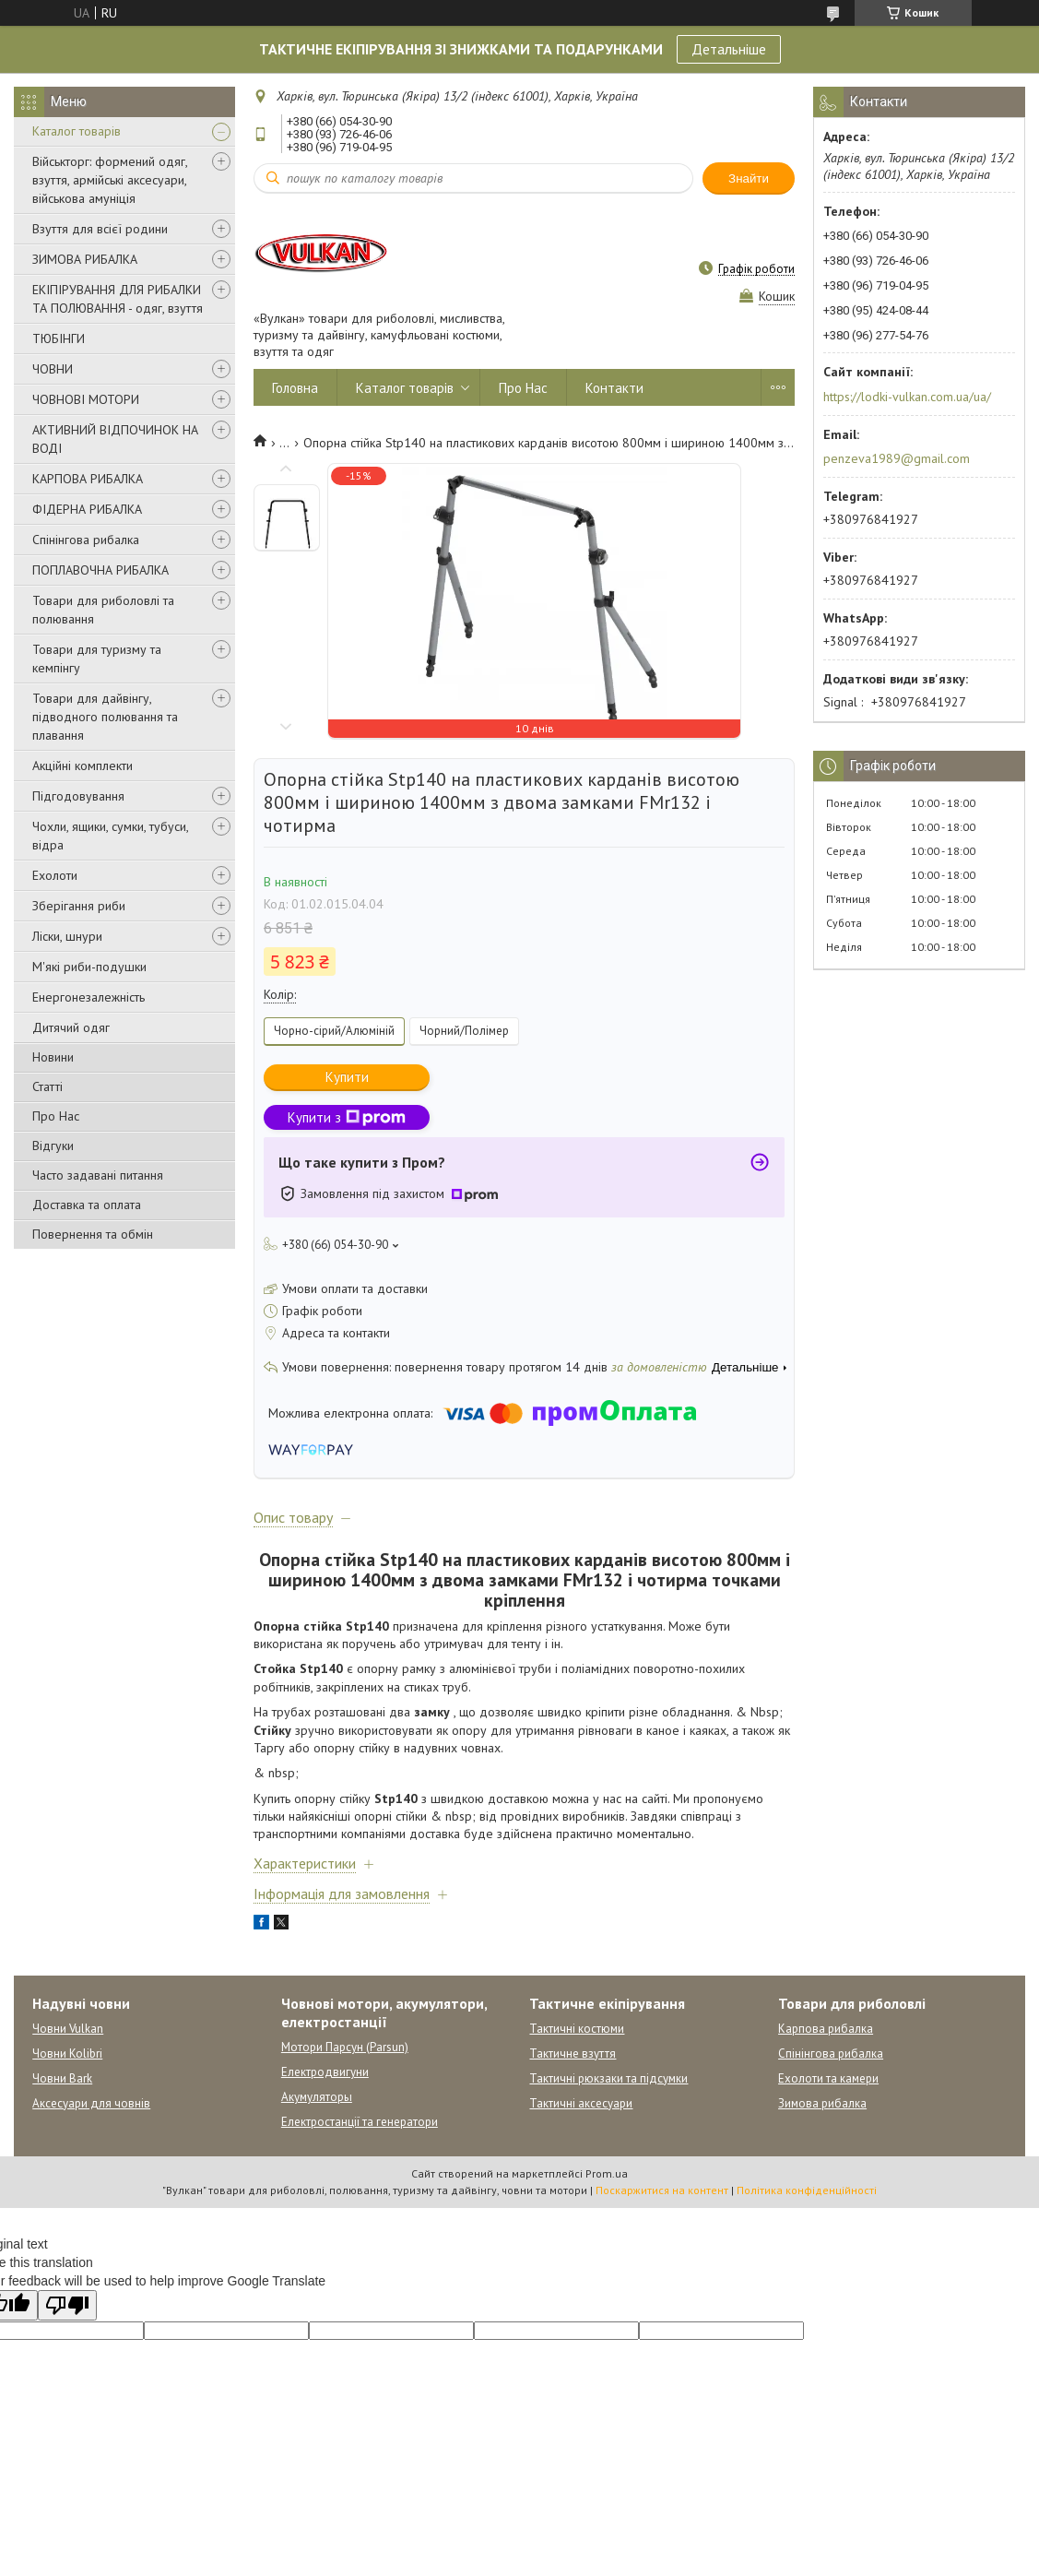  Describe the element at coordinates (71, 1027) in the screenshot. I see `Дитячий одяг` at that location.